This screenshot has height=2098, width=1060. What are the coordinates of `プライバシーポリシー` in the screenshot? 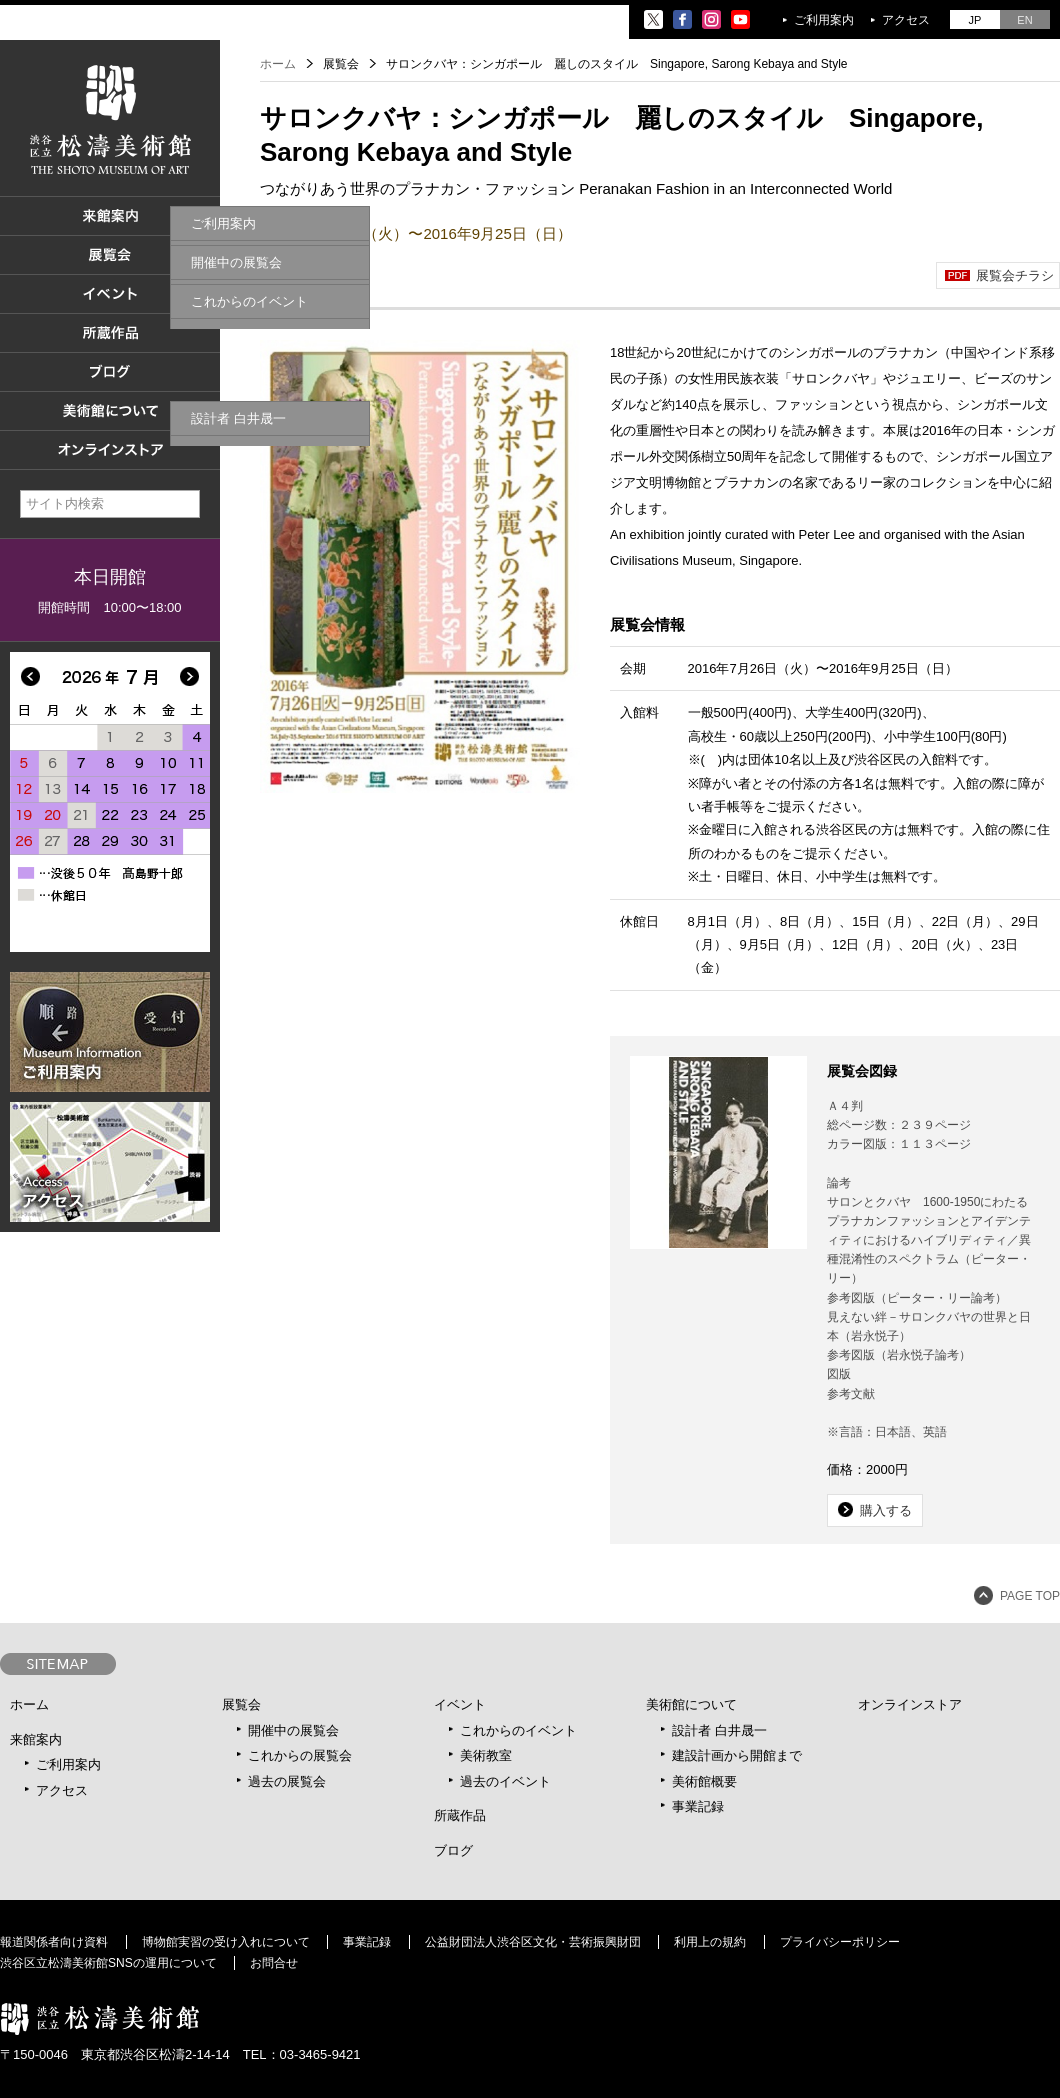 It's located at (840, 1942).